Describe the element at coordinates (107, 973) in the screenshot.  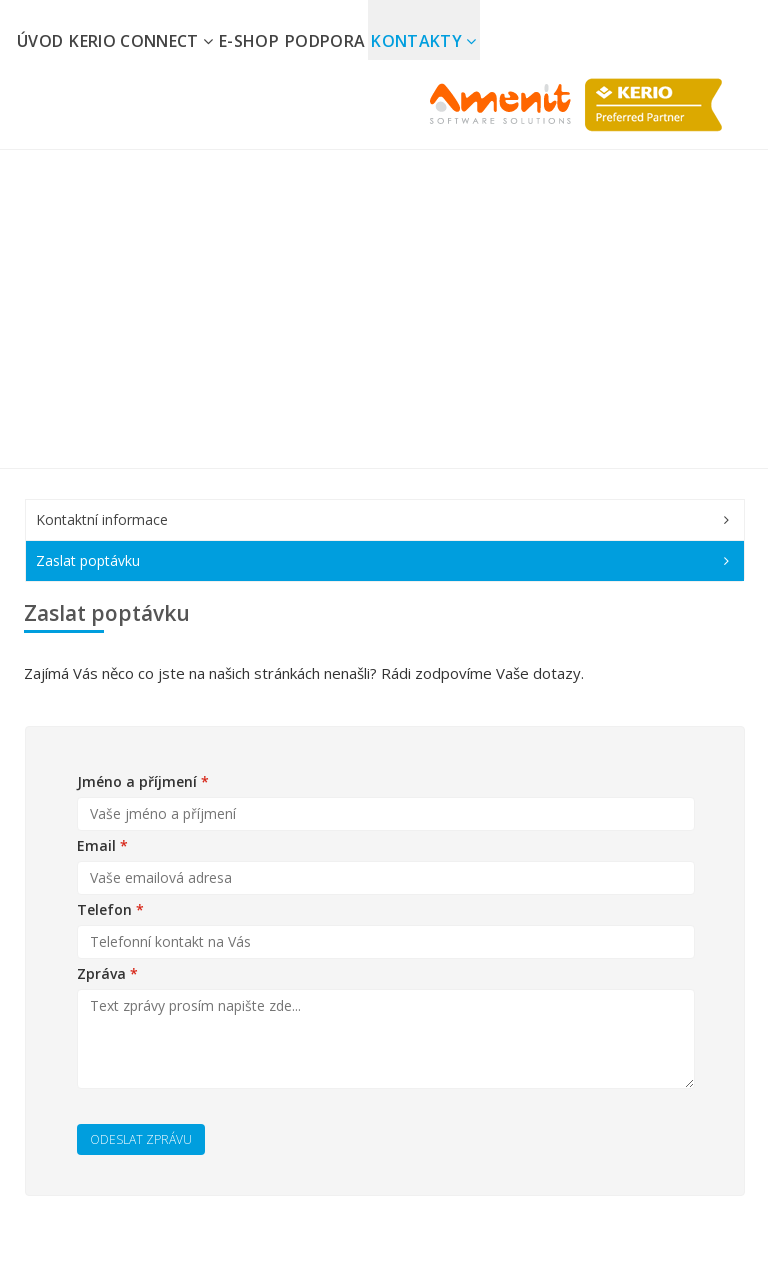
I see `Zpráva` at that location.